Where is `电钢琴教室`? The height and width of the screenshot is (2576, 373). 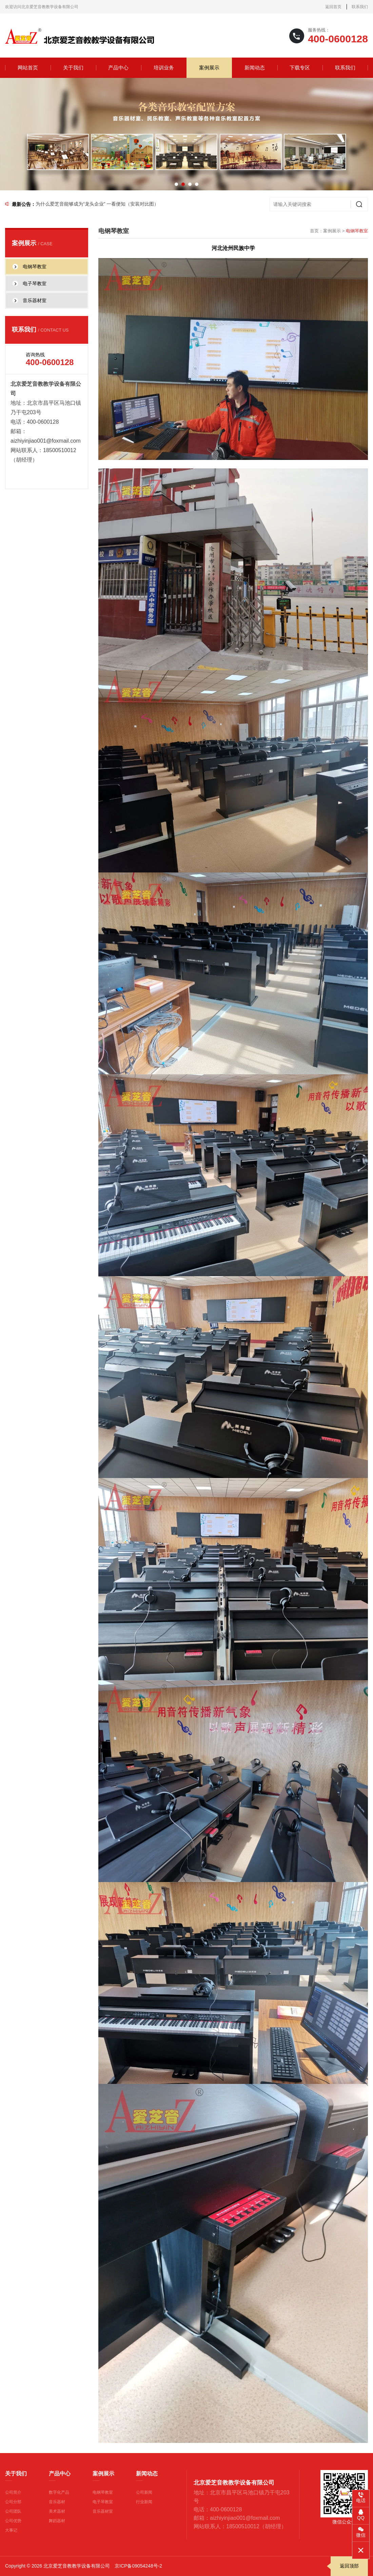
电钢琴教室 is located at coordinates (103, 2492).